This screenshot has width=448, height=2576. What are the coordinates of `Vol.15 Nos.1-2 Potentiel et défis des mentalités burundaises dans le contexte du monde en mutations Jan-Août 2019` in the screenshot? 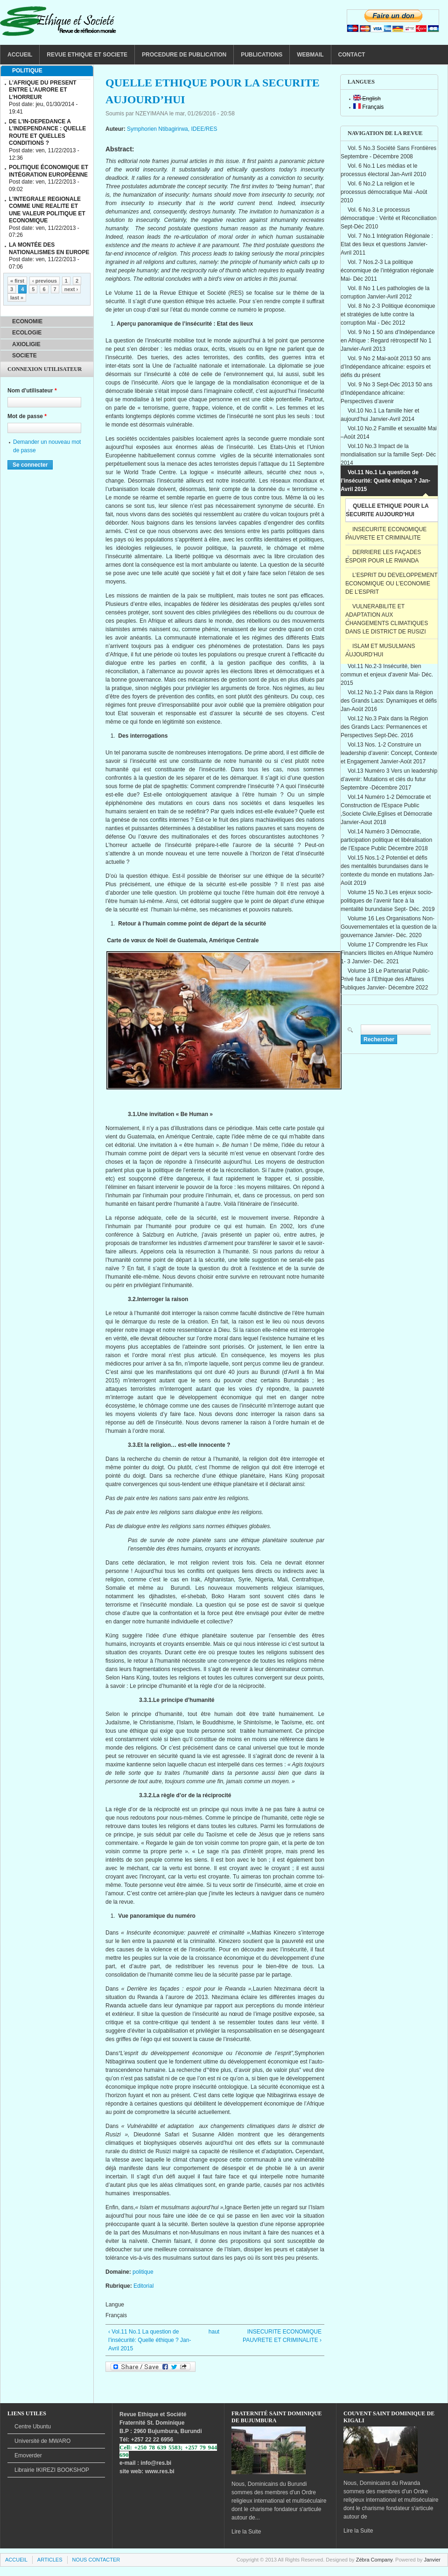 It's located at (387, 870).